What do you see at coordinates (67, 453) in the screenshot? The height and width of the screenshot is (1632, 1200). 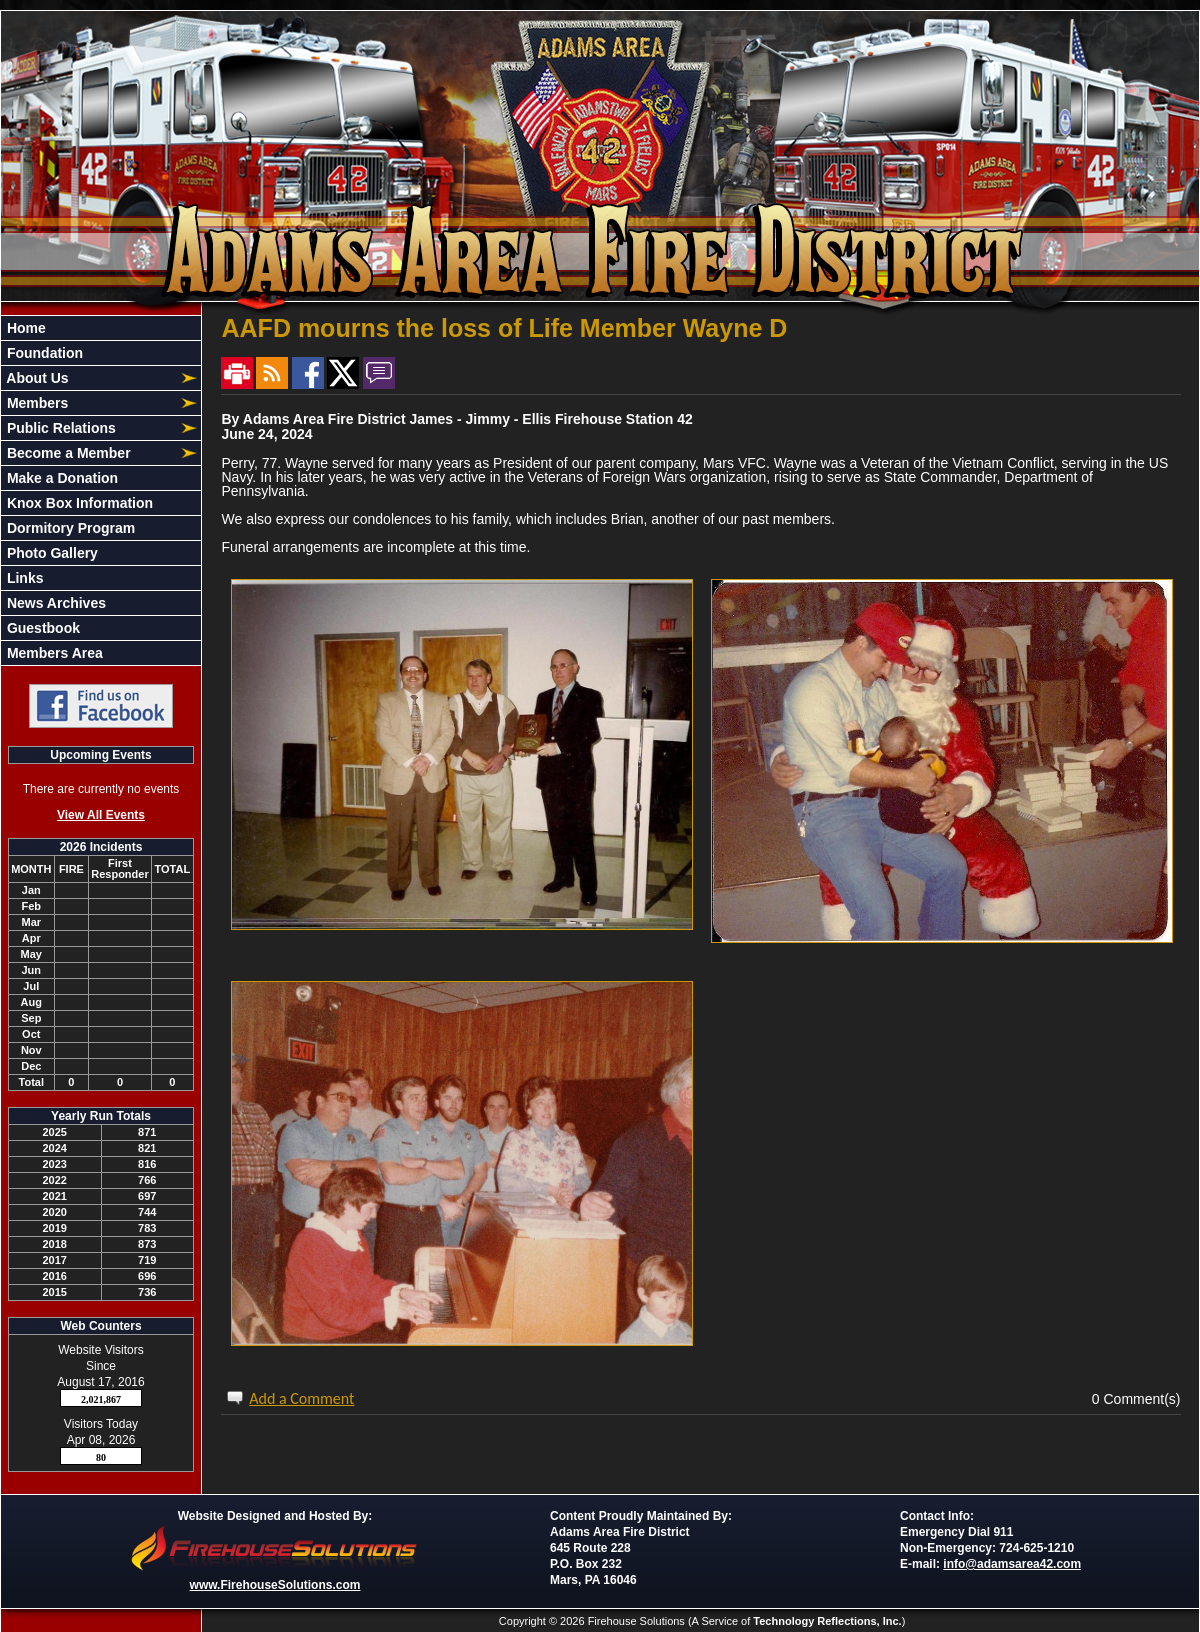 I see `Become a Member [button]` at bounding box center [67, 453].